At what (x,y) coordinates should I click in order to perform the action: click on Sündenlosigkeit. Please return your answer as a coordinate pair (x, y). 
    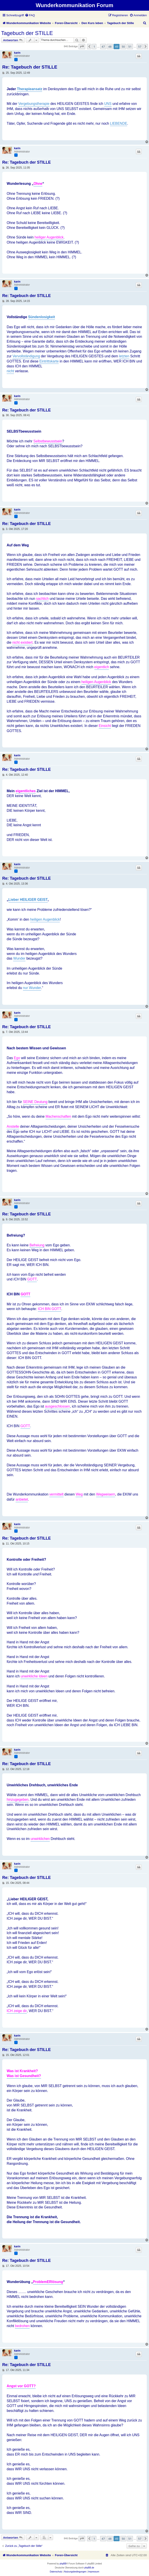
    Looking at the image, I should click on (41, 317).